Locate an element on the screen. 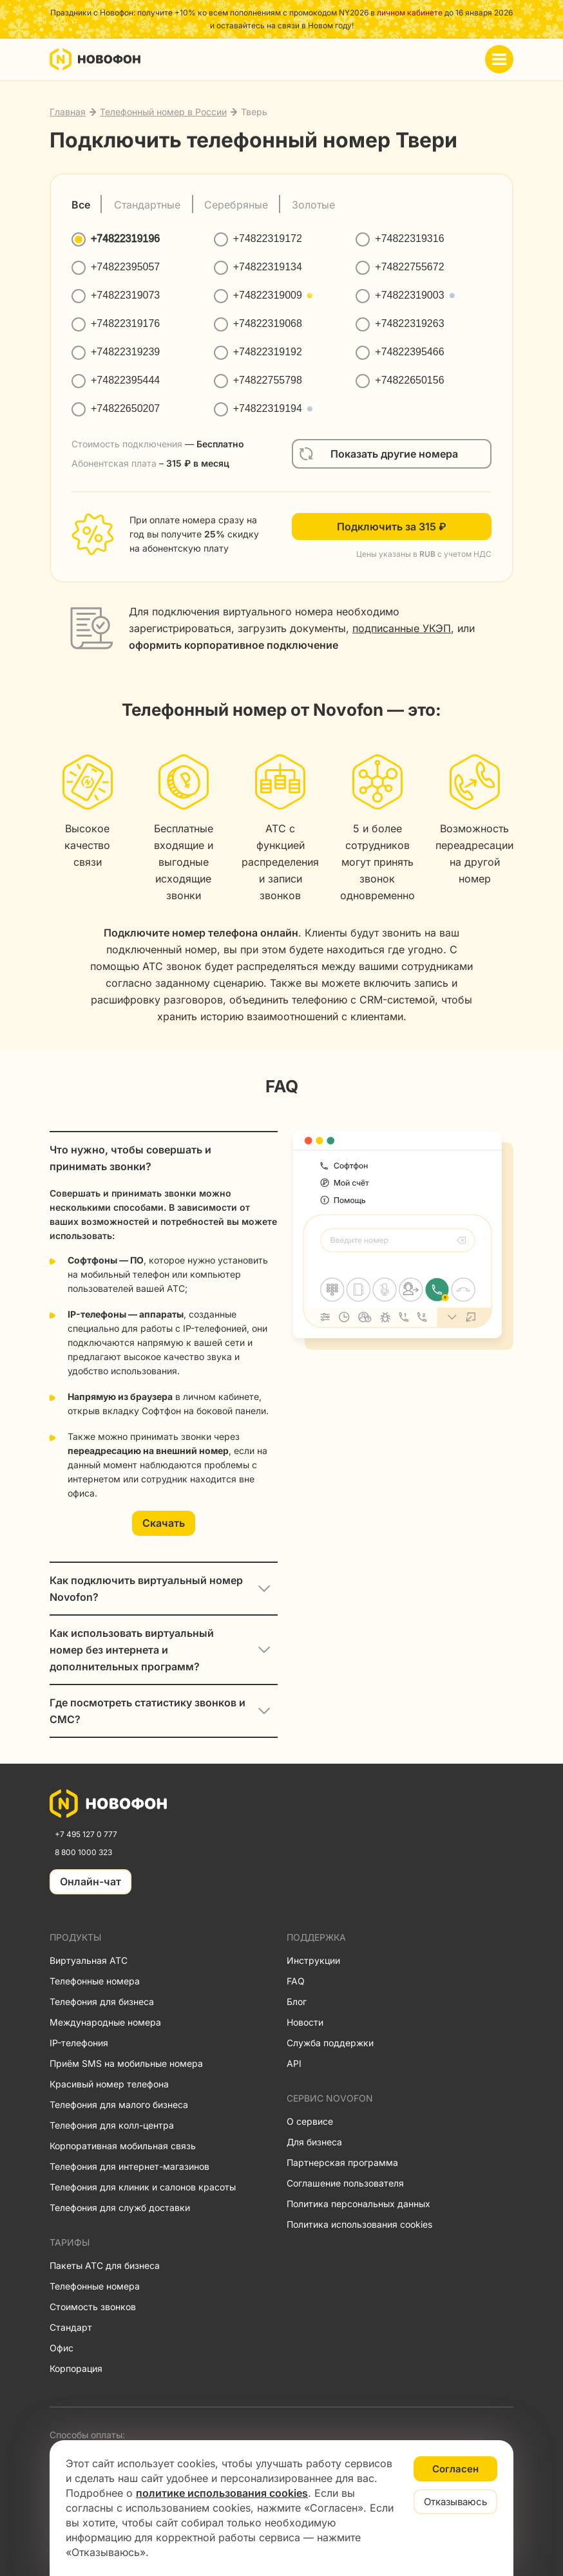  Политика персональных данных is located at coordinates (358, 2203).